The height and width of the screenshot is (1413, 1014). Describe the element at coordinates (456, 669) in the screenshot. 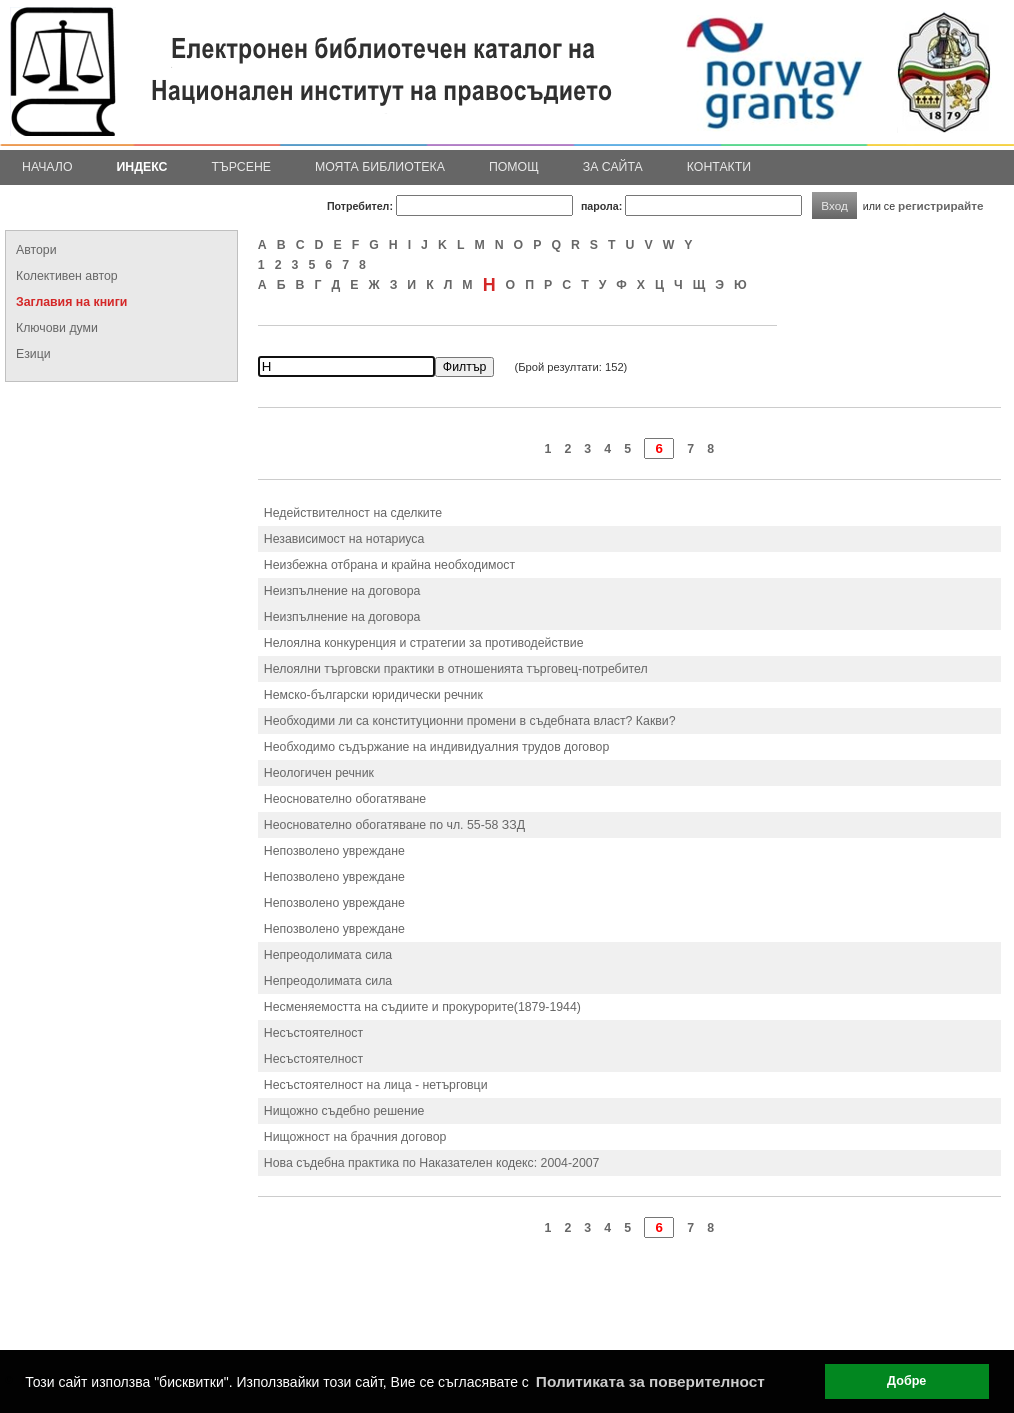

I see `Нелоялни търговски практики в отношенията търговец-потребител` at that location.